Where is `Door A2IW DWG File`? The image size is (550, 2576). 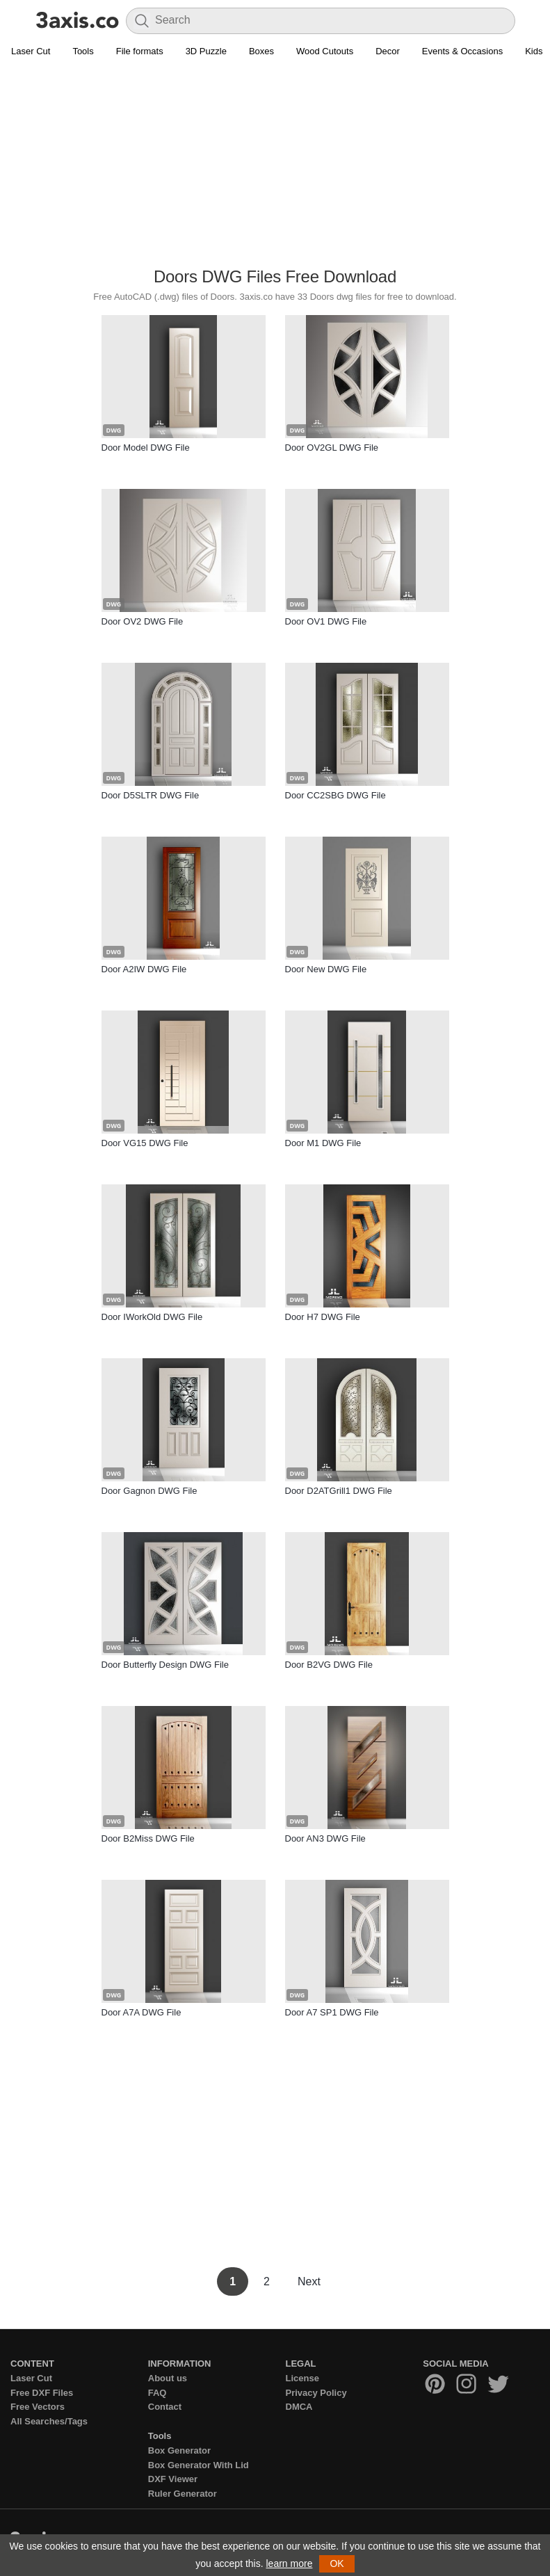
Door A2IW DWG File is located at coordinates (144, 969).